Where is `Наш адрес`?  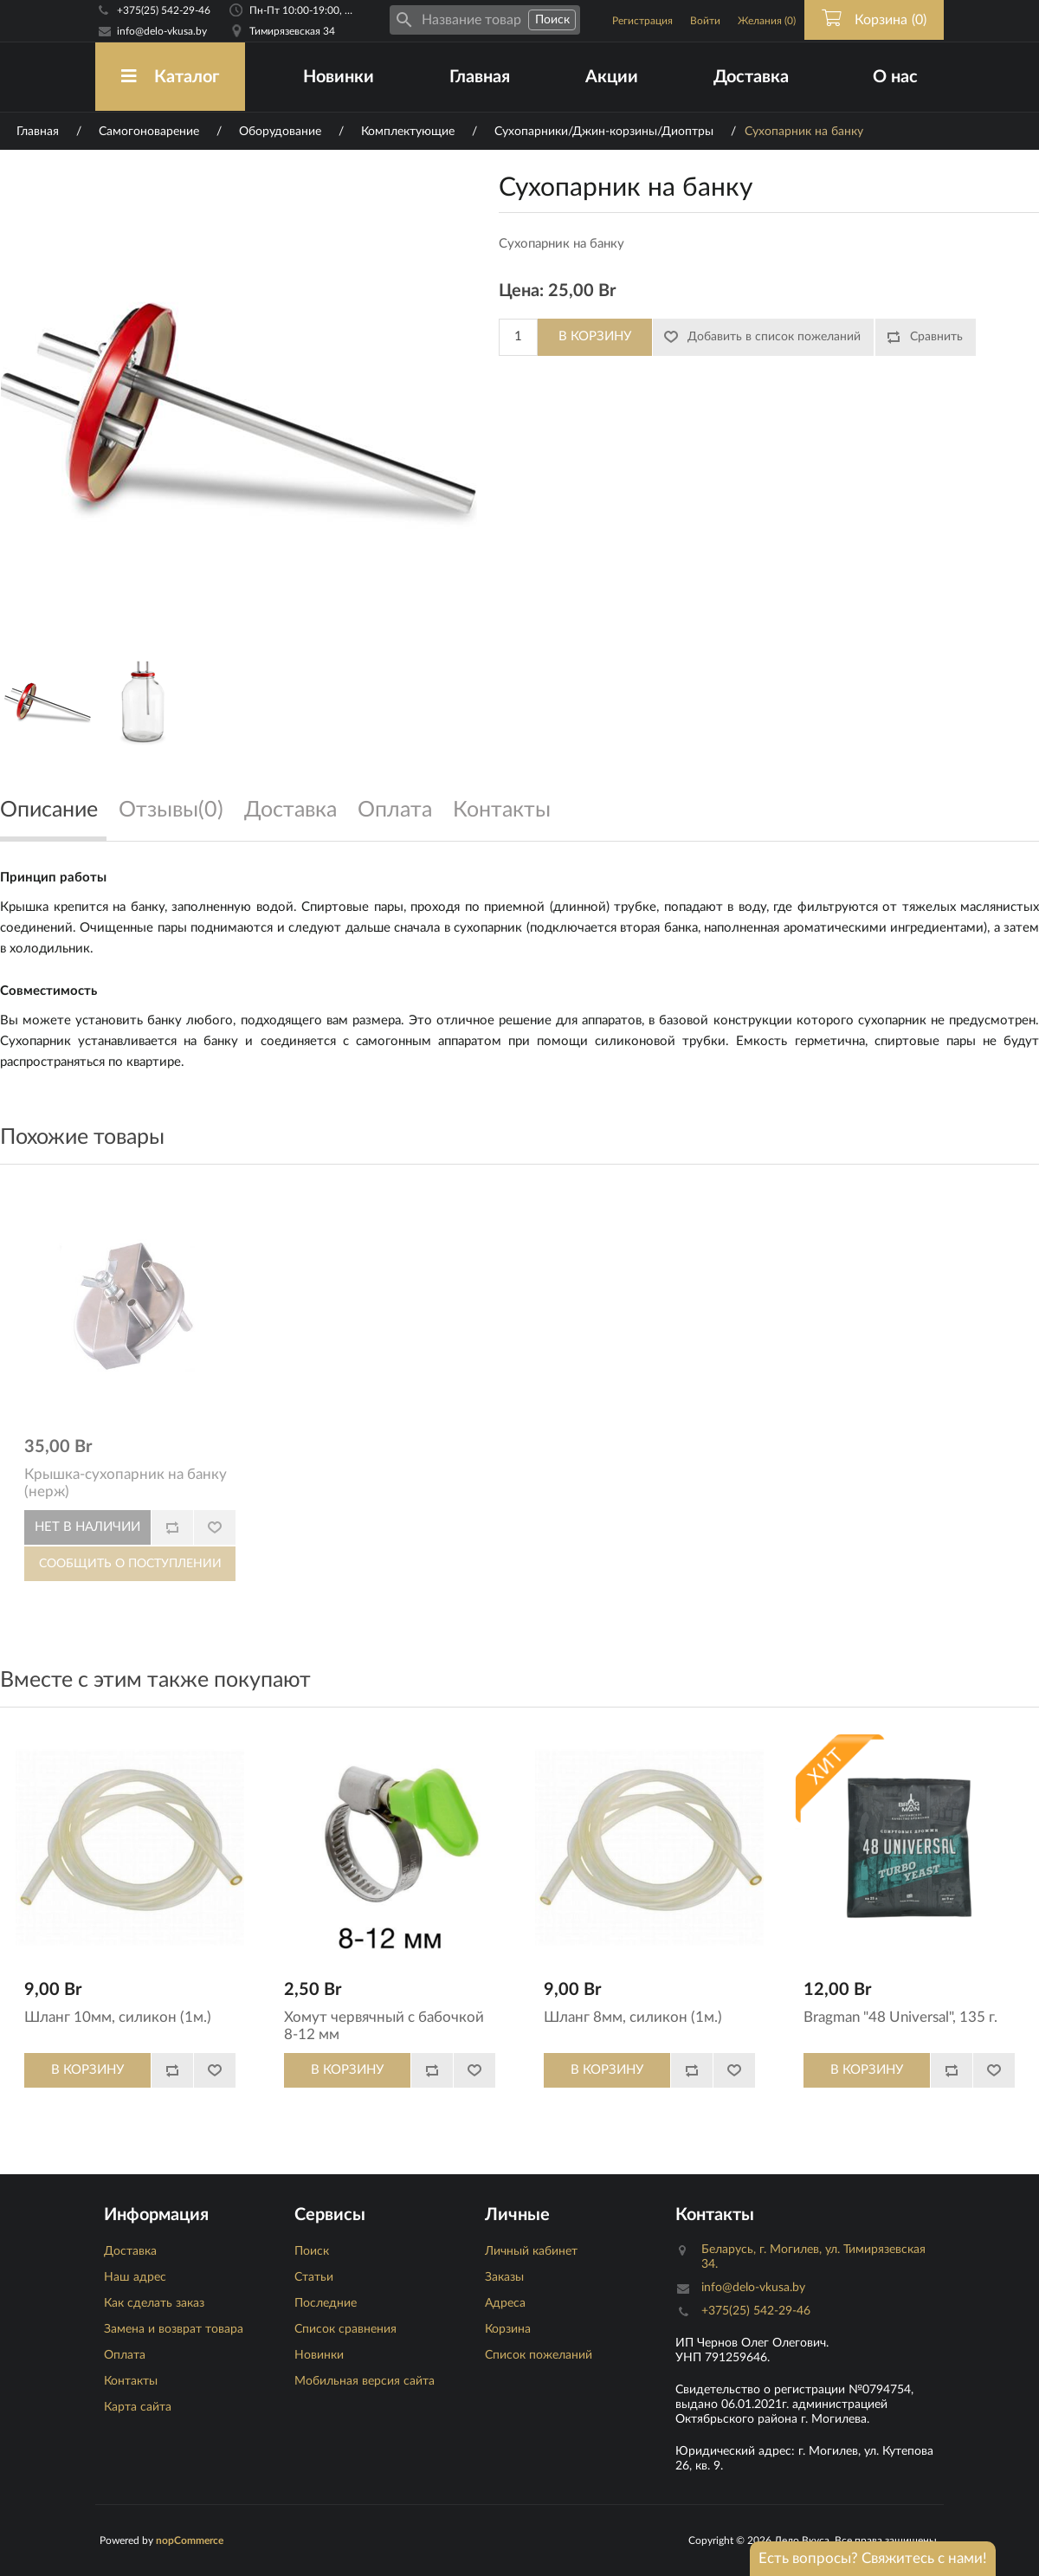
Наш адрес is located at coordinates (135, 2277).